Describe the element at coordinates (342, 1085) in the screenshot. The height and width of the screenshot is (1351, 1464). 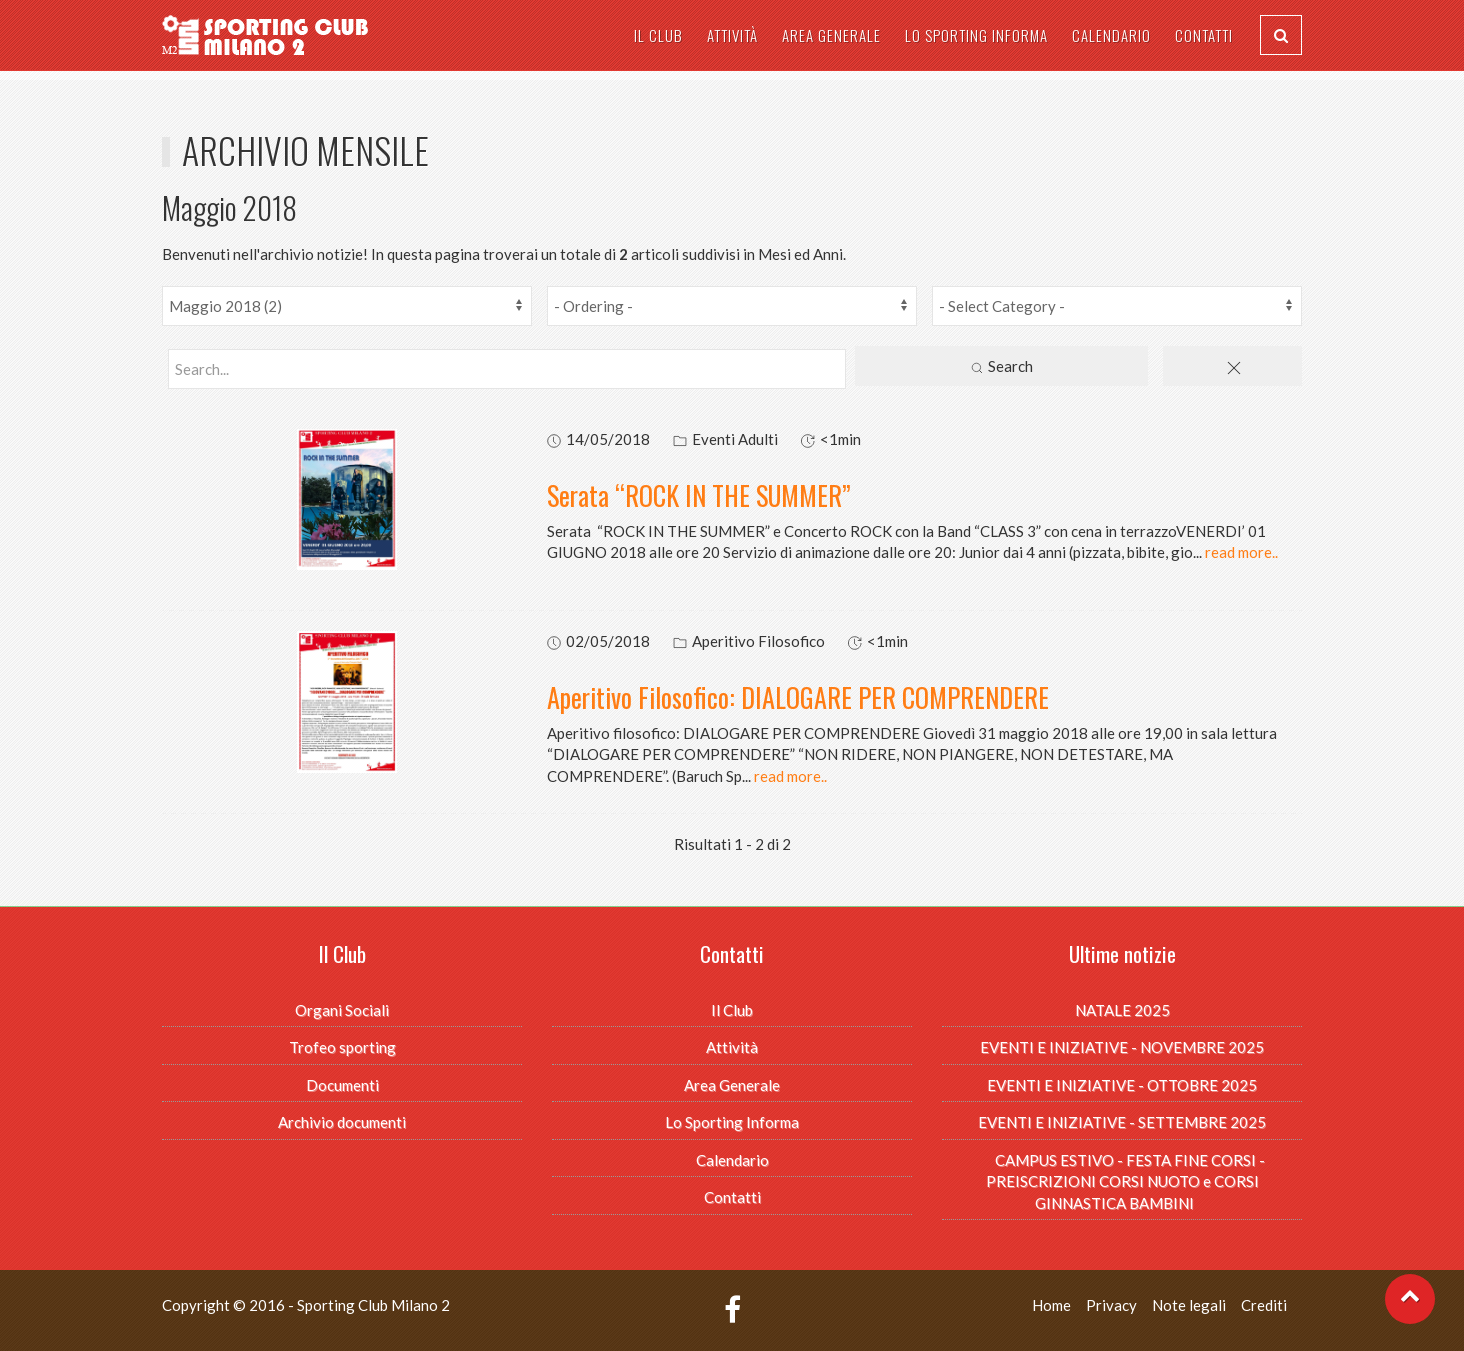
I see `Documenti` at that location.